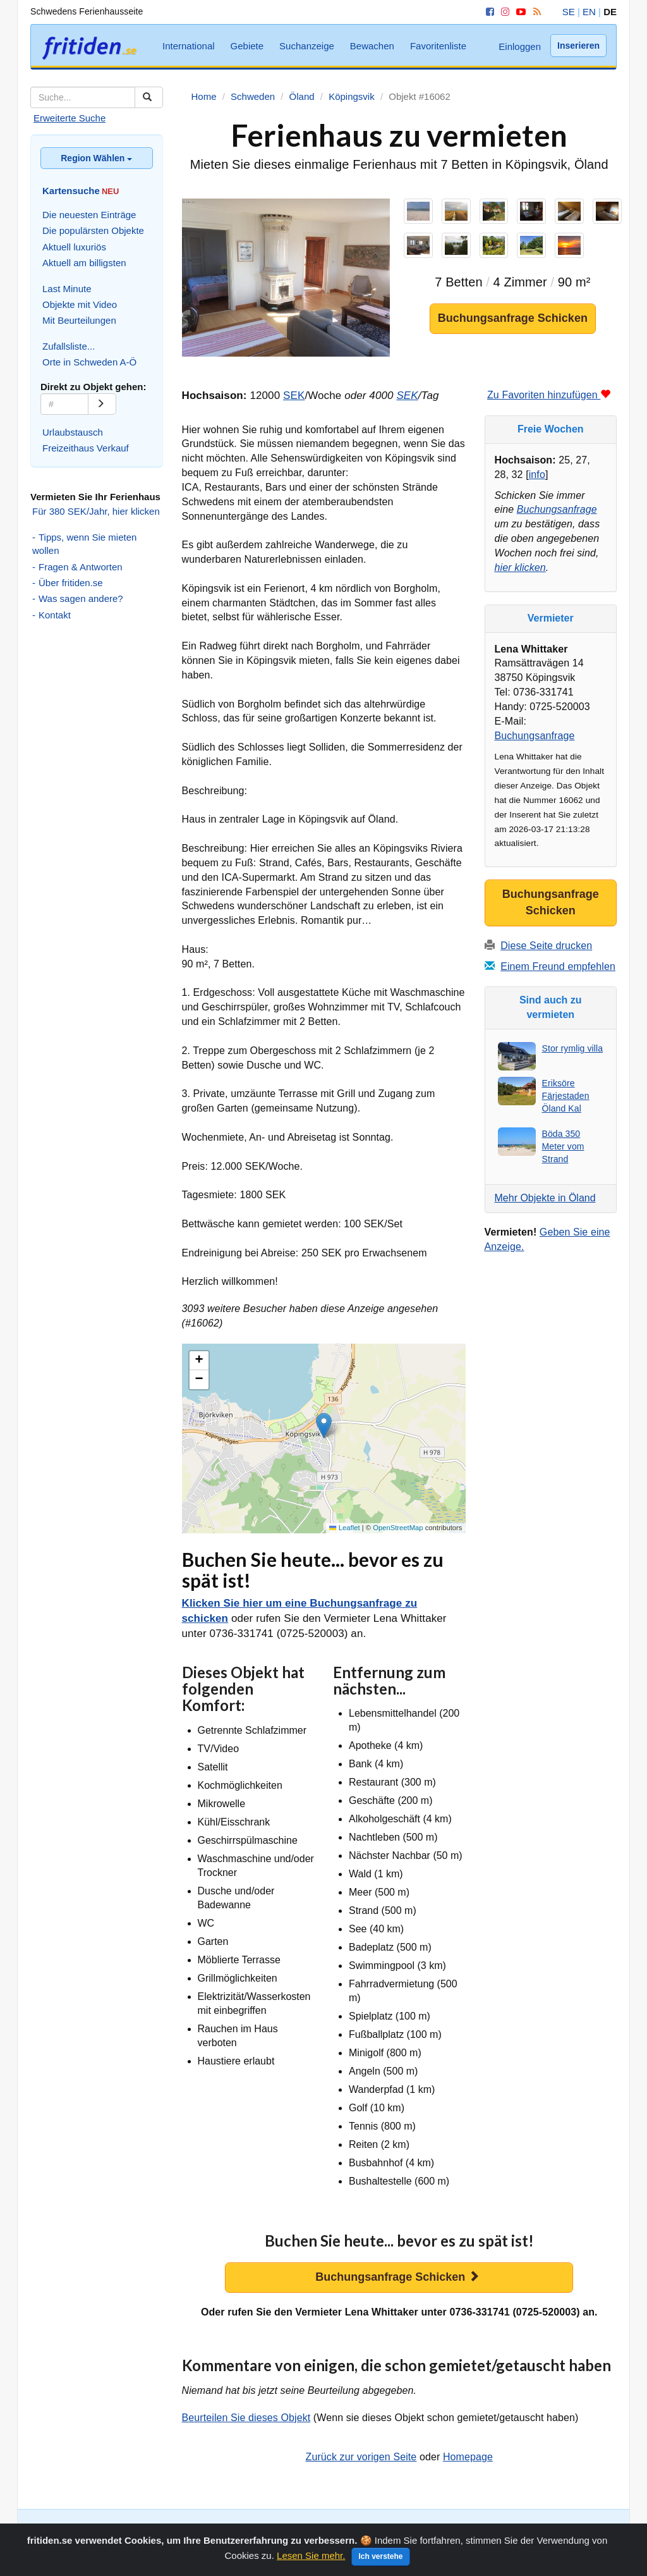  I want to click on [Instagram], so click(503, 11).